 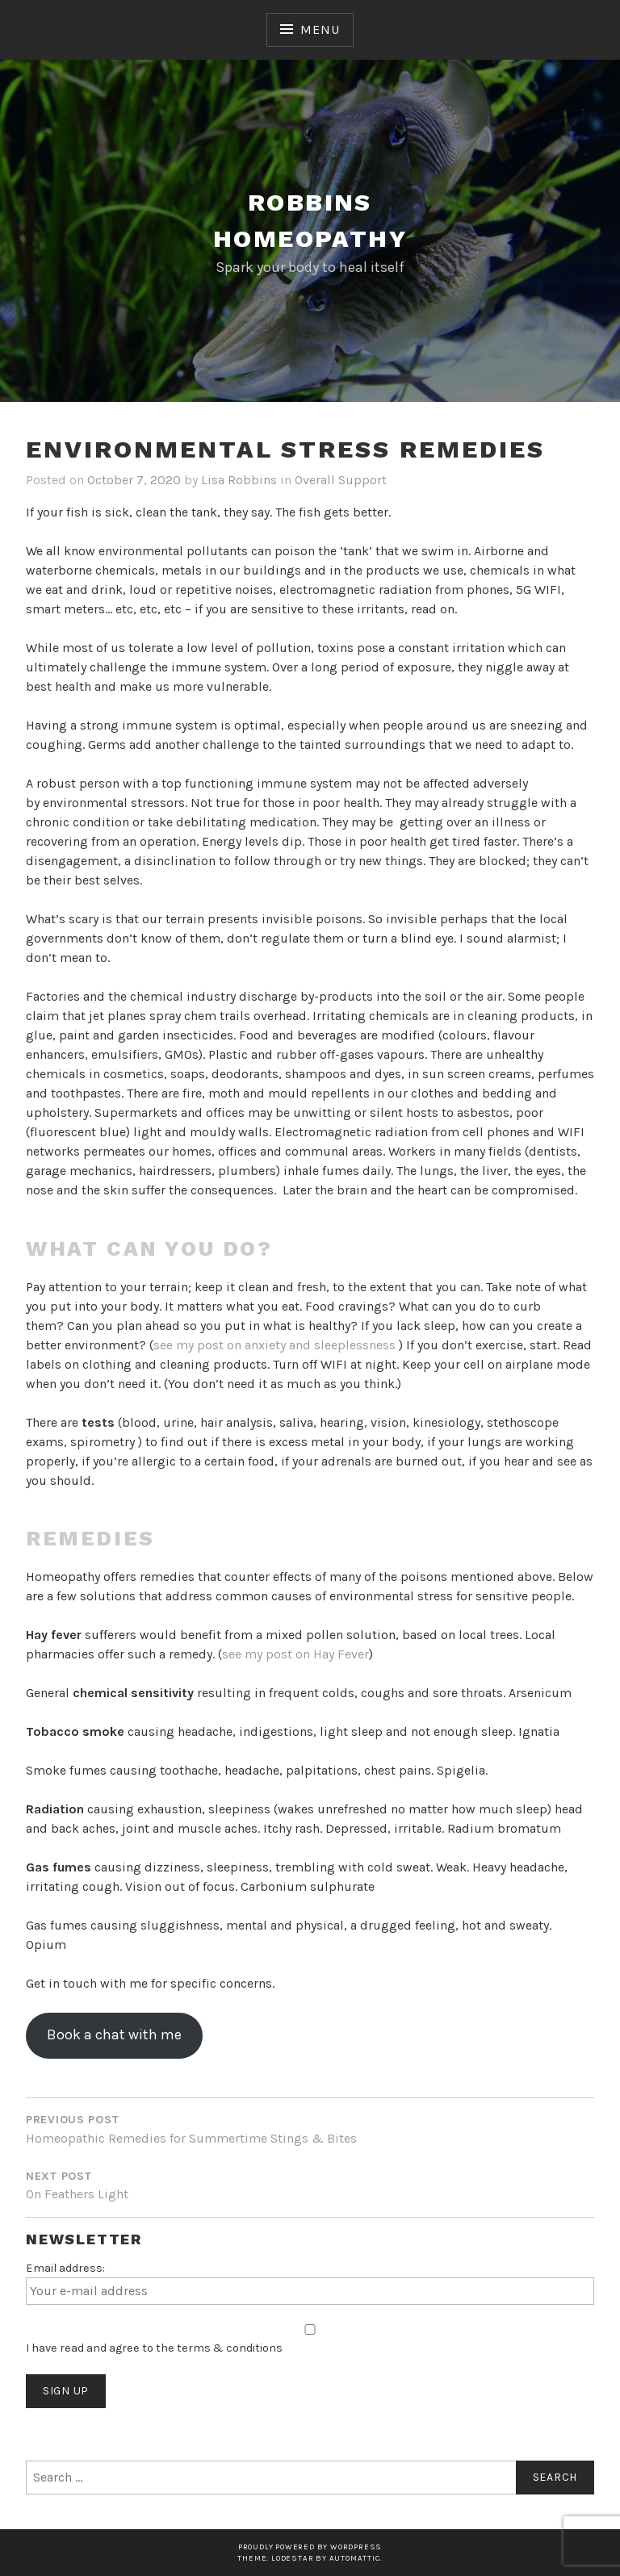 I want to click on see my post on anxiety and sleeplessness, so click(x=276, y=1345).